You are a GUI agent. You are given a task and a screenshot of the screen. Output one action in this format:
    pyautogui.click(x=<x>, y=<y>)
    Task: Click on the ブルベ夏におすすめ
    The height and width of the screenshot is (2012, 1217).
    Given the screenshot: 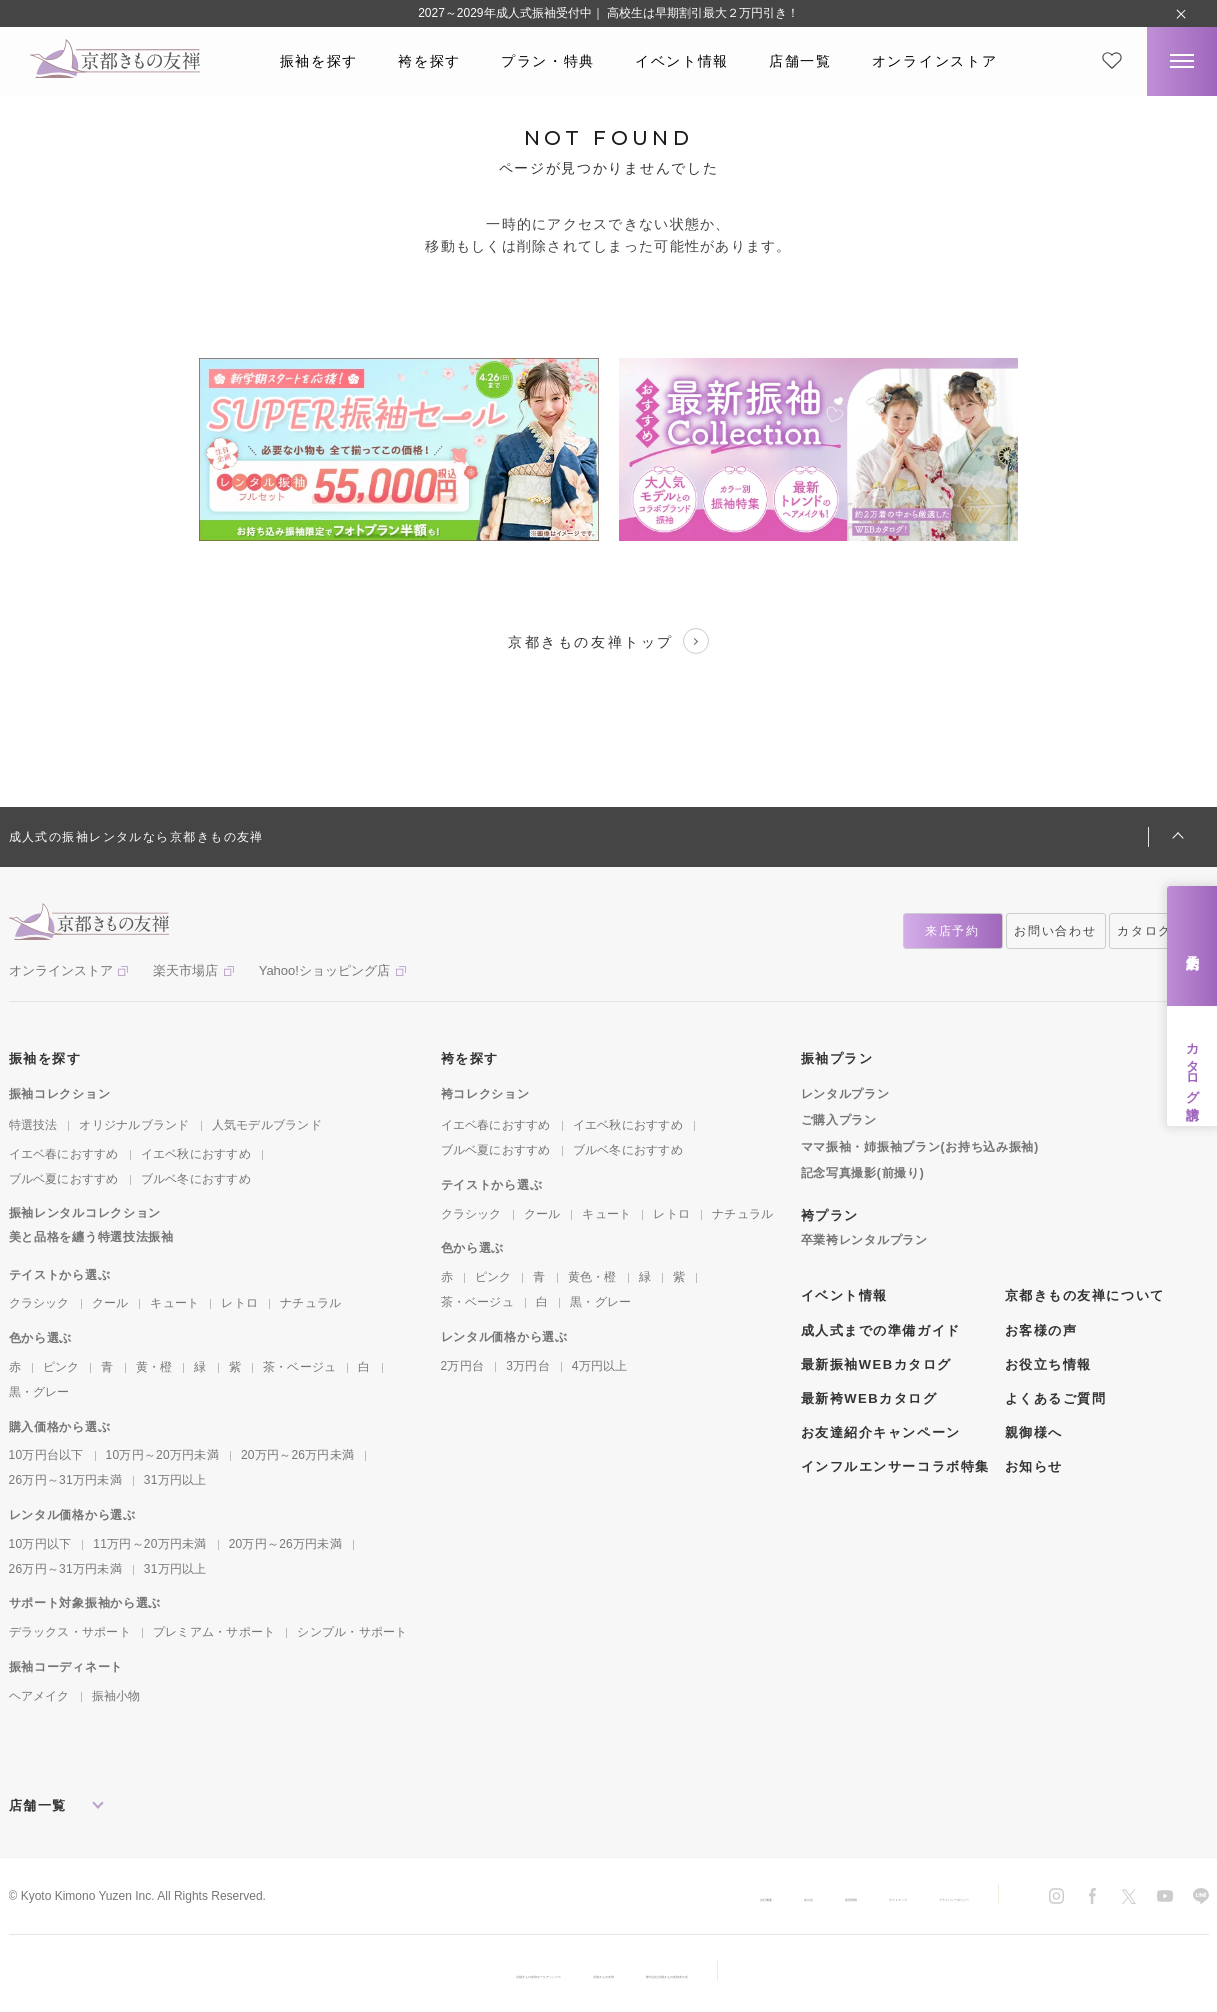 What is the action you would take?
    pyautogui.click(x=64, y=1179)
    